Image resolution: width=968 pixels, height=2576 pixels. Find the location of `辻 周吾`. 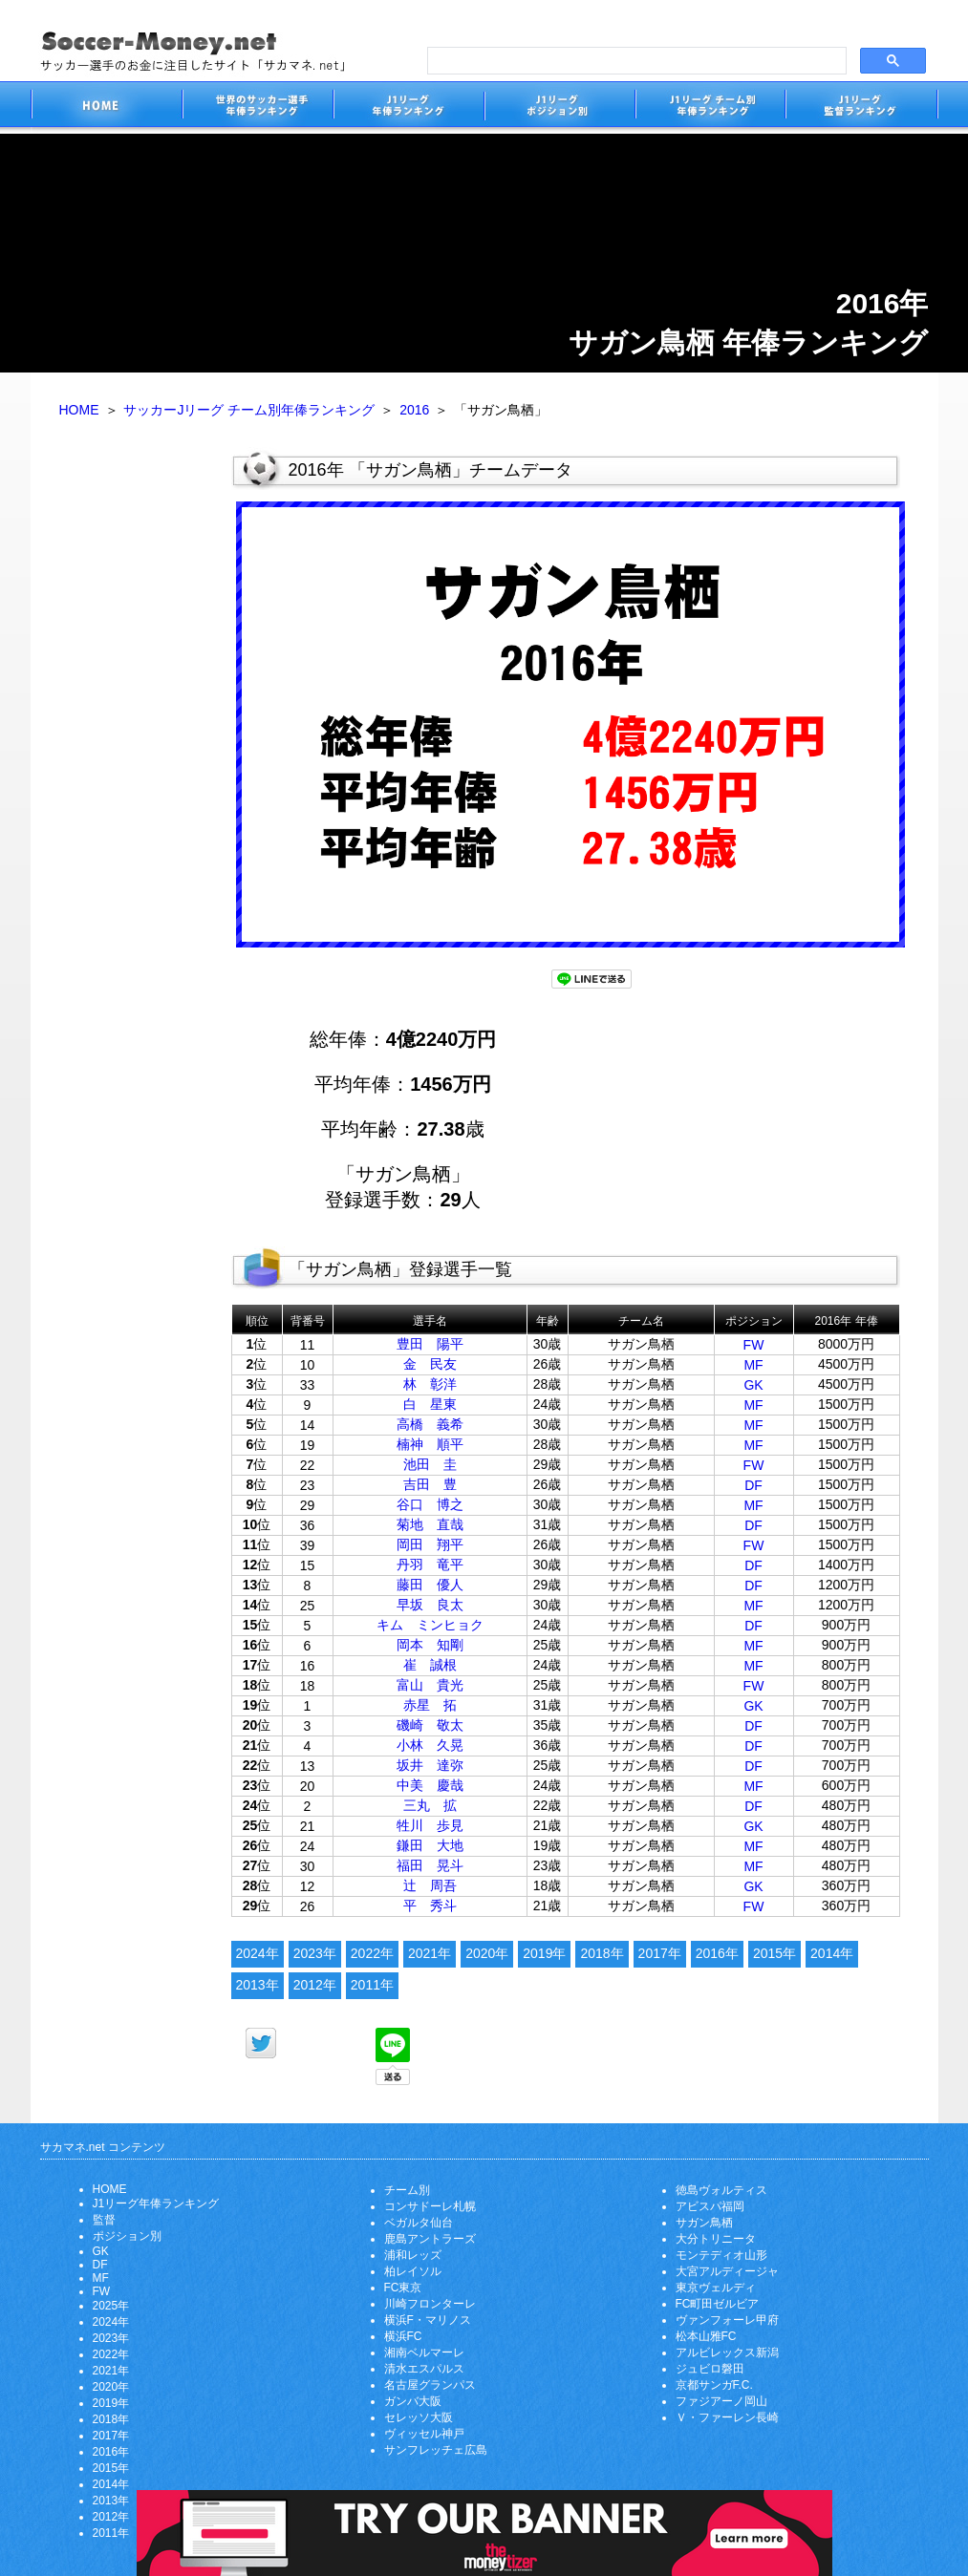

辻 周吾 is located at coordinates (430, 1885).